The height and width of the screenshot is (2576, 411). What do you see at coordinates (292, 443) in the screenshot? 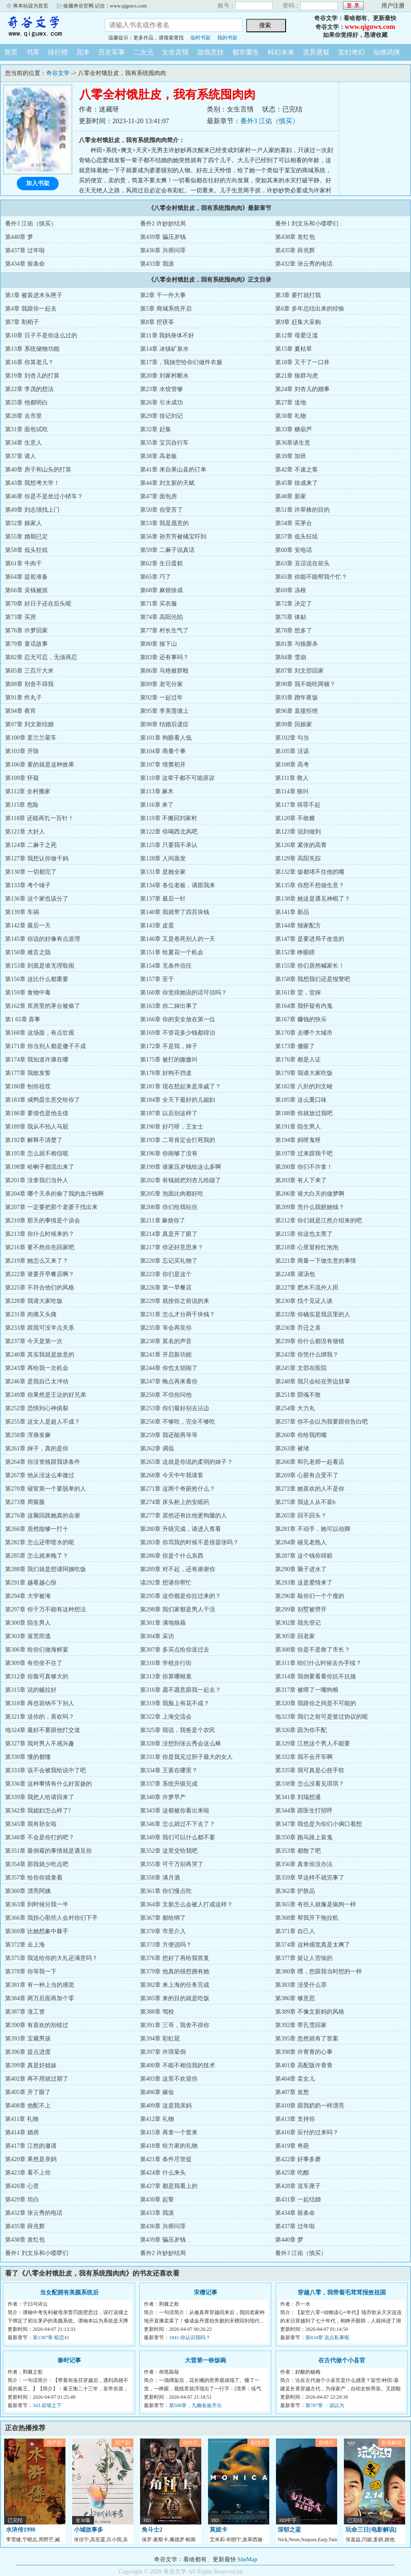
I see `第36章谈生意` at bounding box center [292, 443].